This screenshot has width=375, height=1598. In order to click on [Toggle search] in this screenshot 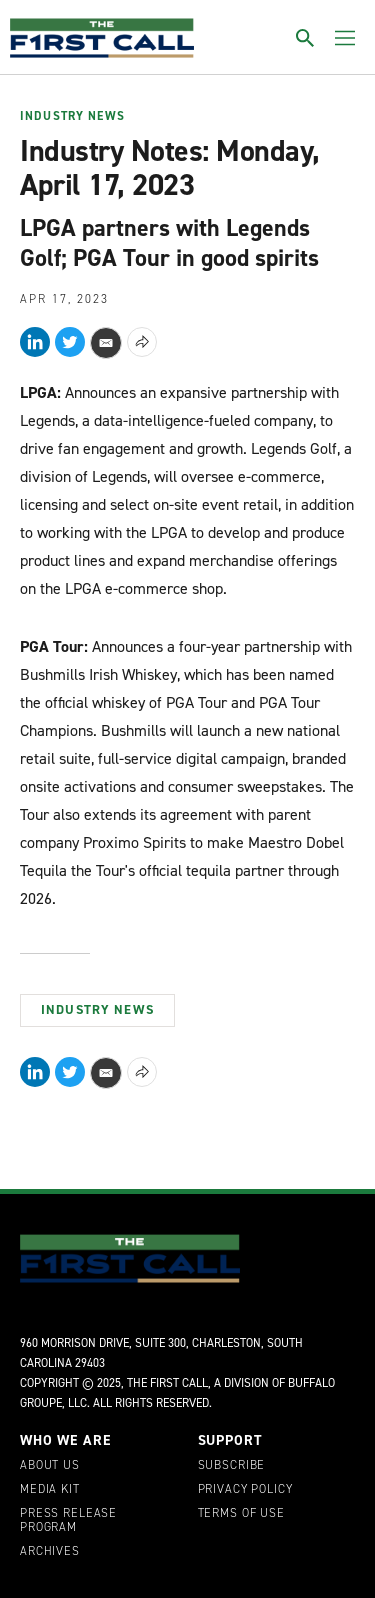, I will do `click(305, 38)`.